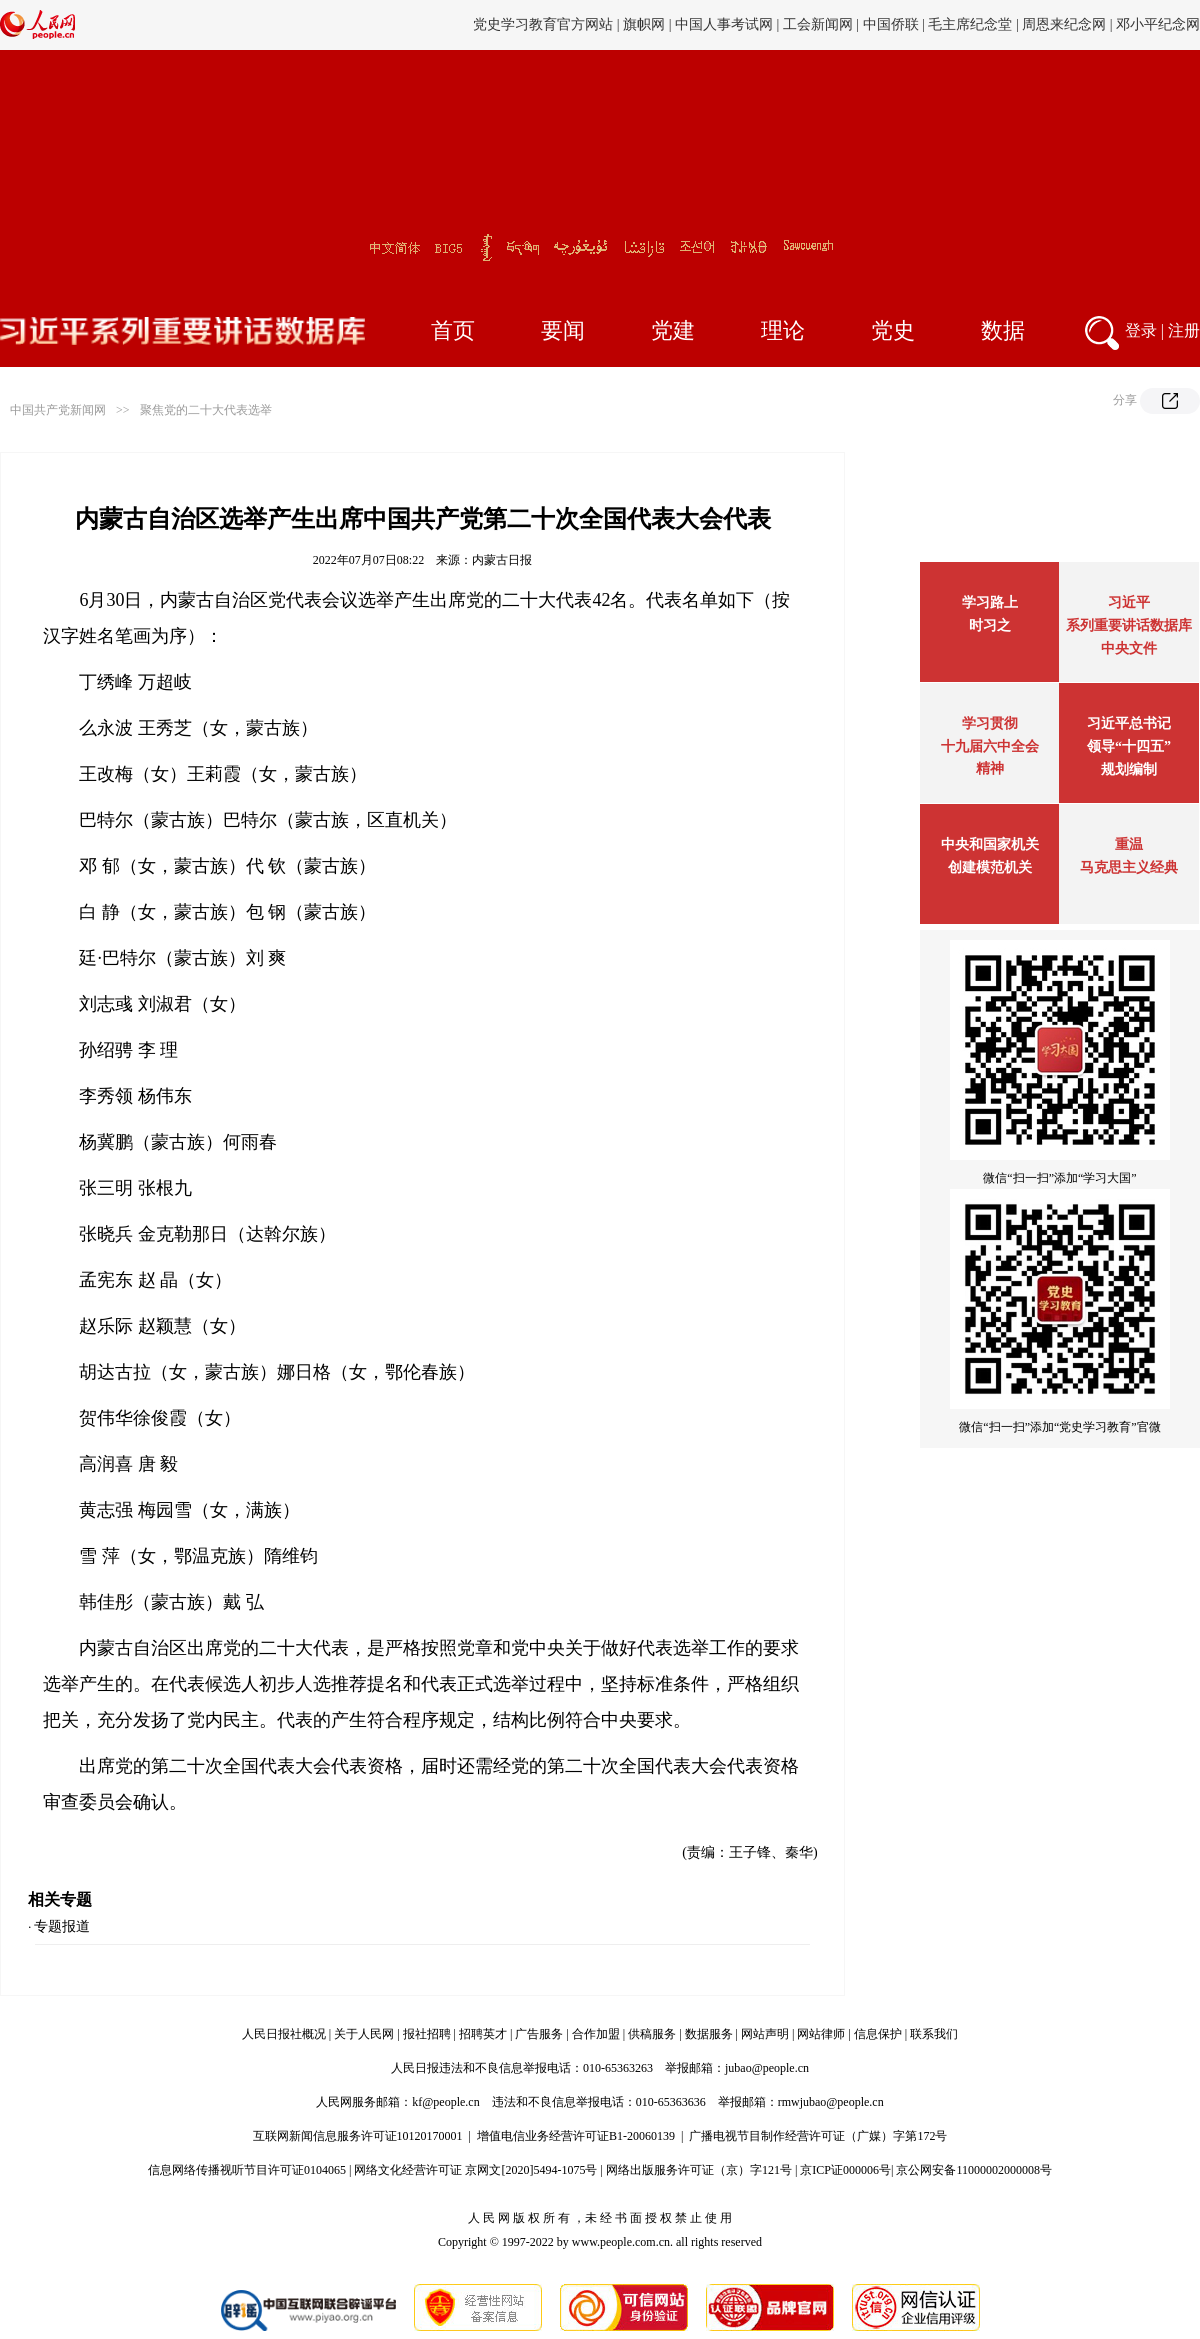 The height and width of the screenshot is (2339, 1200). I want to click on 报社招聘, so click(427, 2034).